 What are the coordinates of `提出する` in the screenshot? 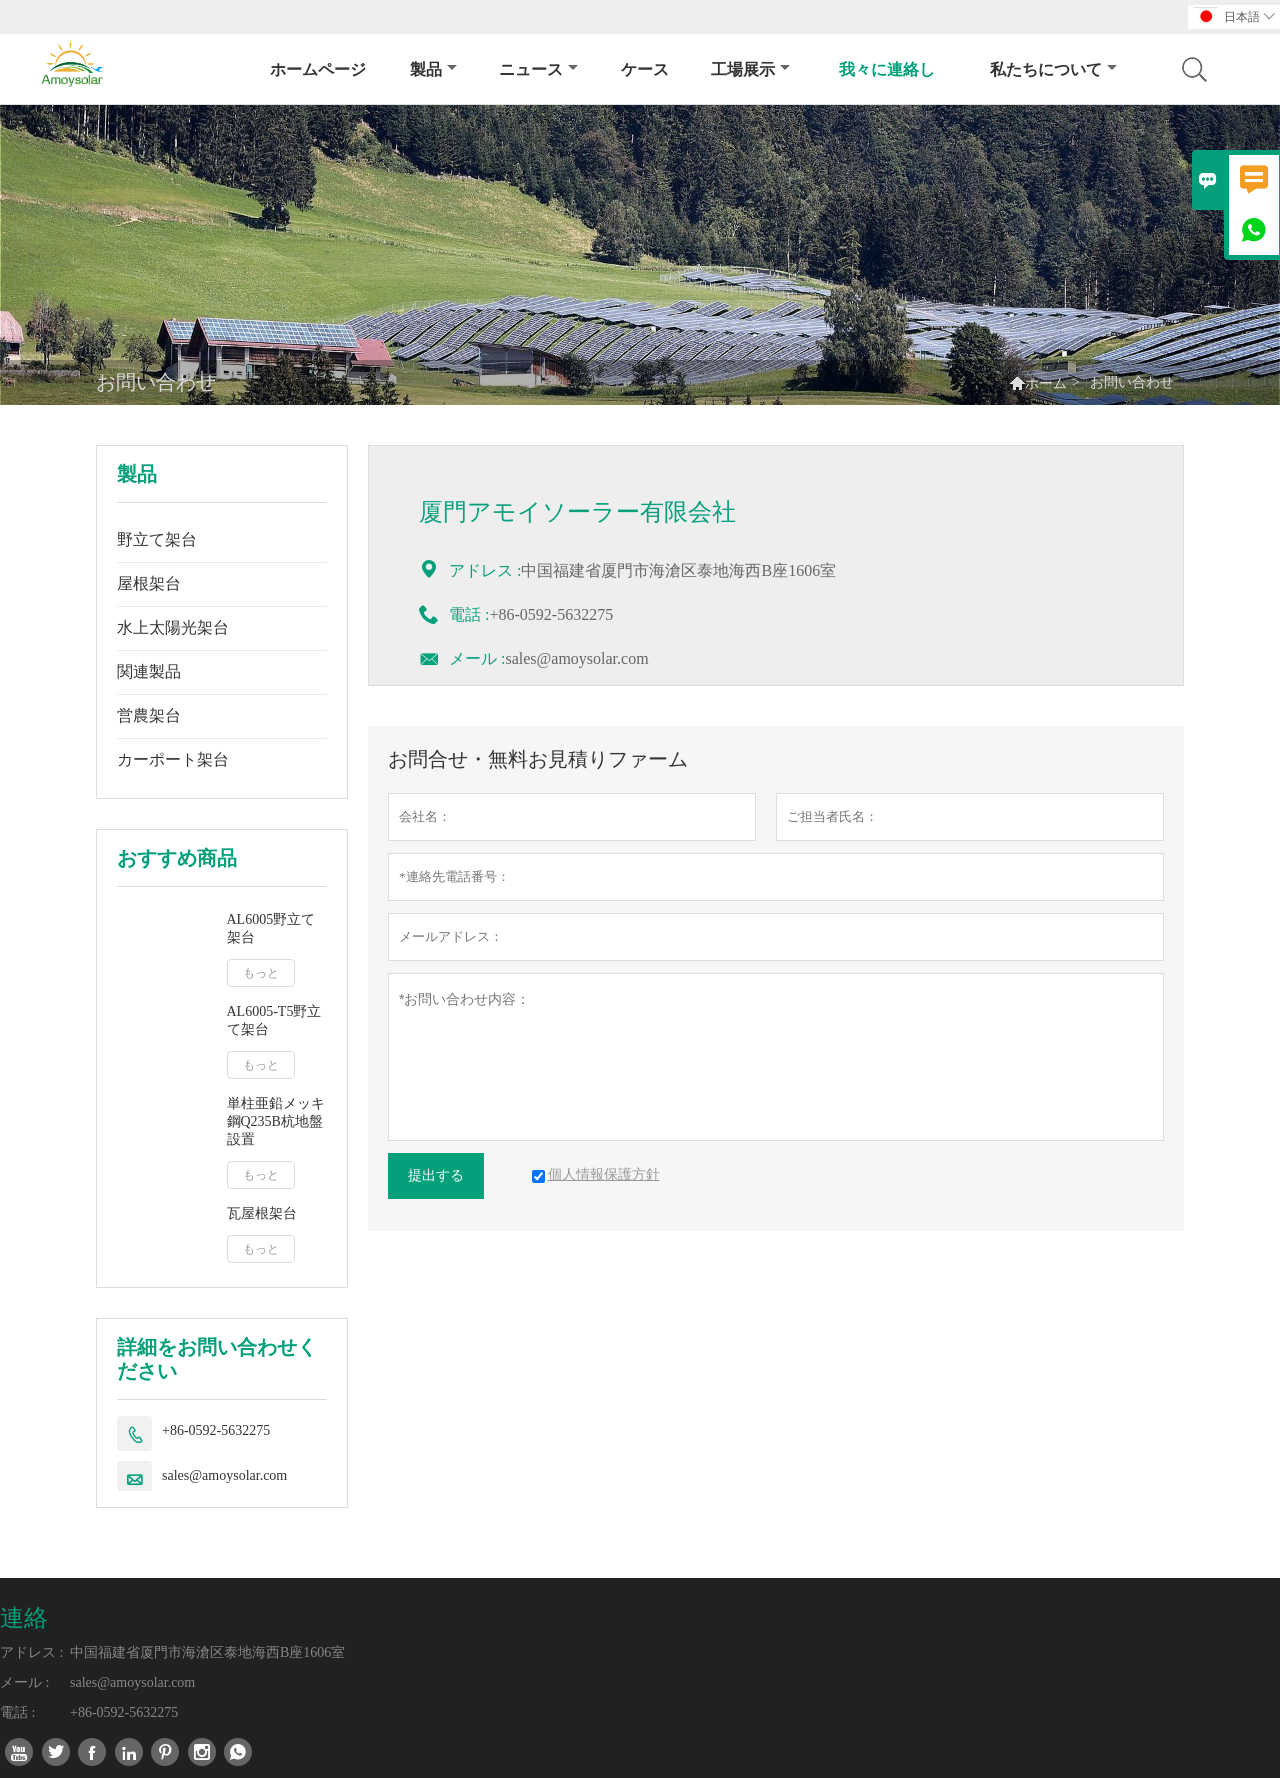 It's located at (436, 1175).